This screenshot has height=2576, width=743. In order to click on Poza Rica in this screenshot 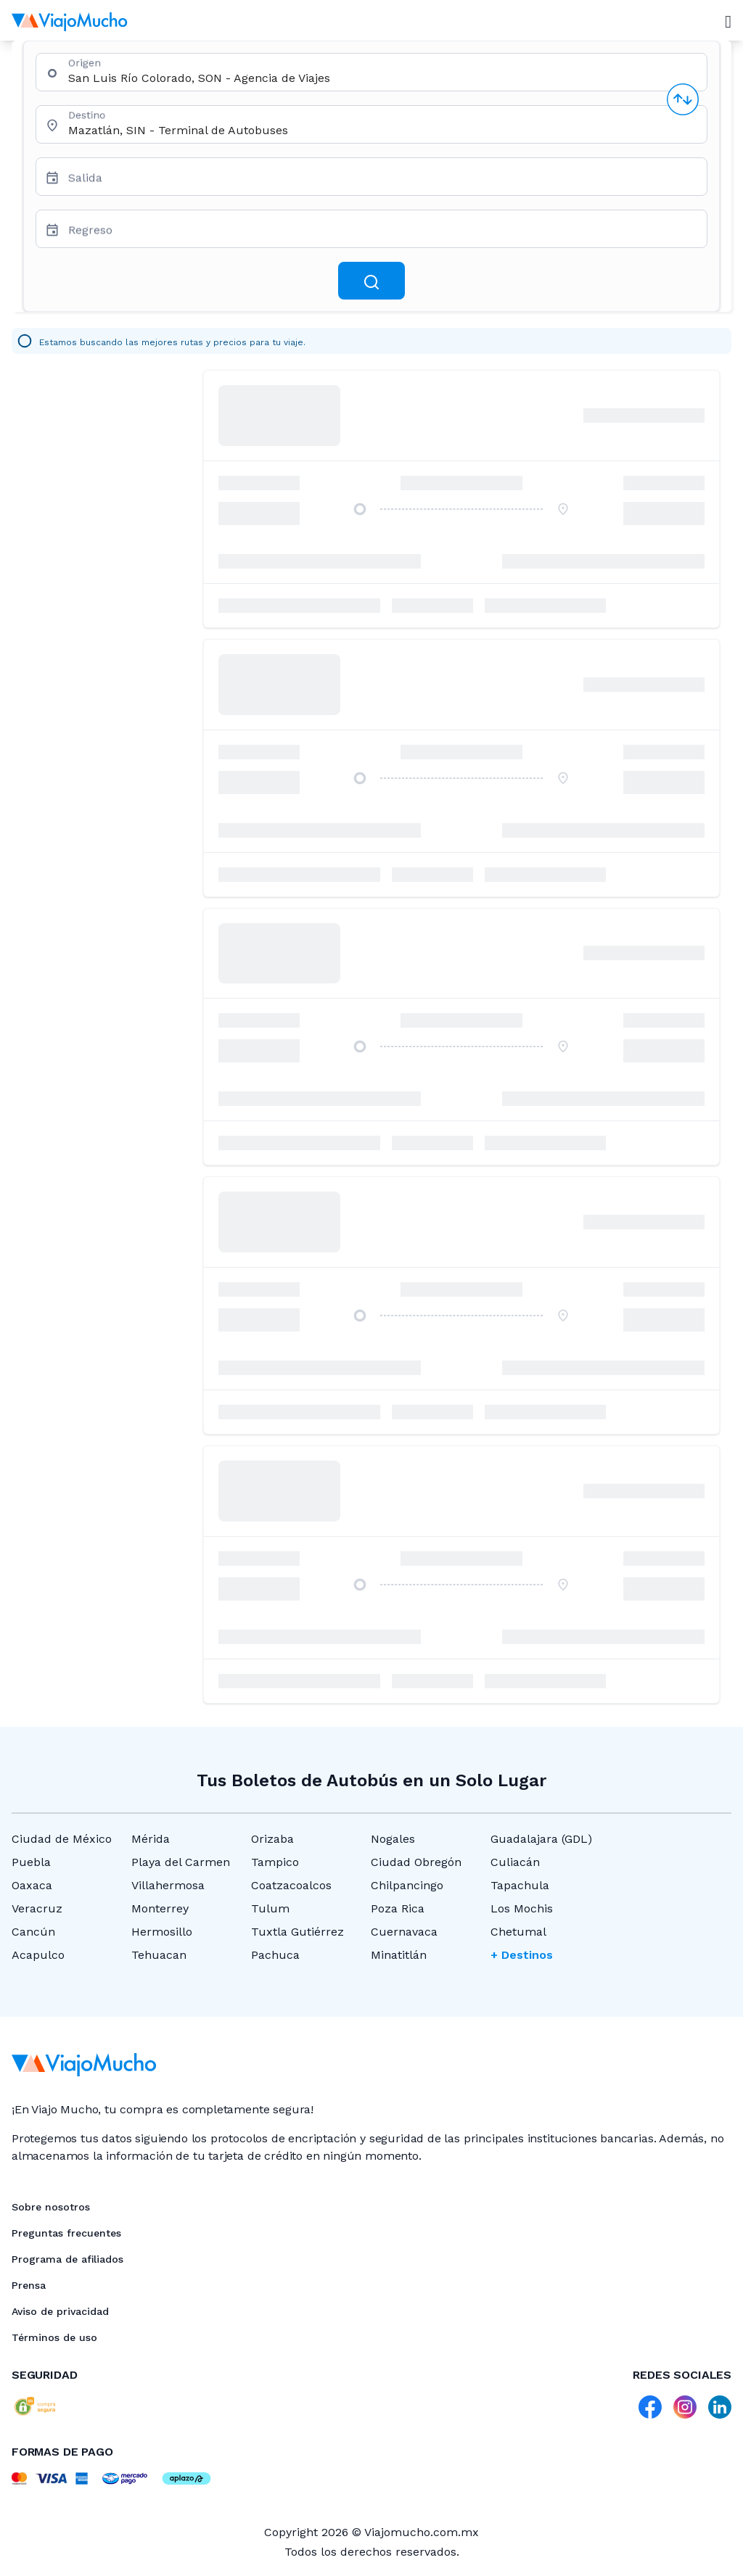, I will do `click(397, 1908)`.